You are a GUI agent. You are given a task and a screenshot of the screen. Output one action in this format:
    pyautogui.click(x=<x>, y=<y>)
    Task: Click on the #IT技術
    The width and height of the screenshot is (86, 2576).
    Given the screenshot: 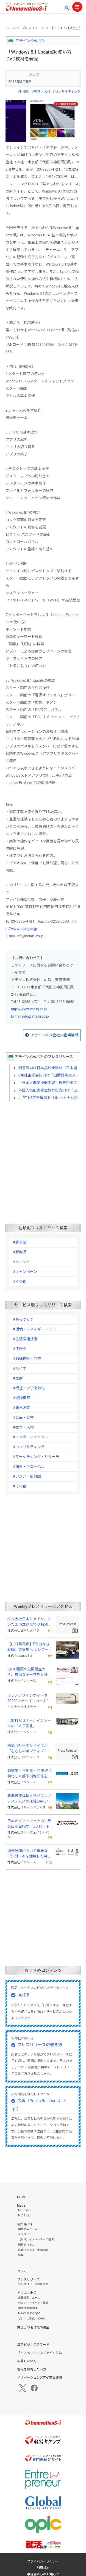 What is the action you would take?
    pyautogui.click(x=23, y=91)
    